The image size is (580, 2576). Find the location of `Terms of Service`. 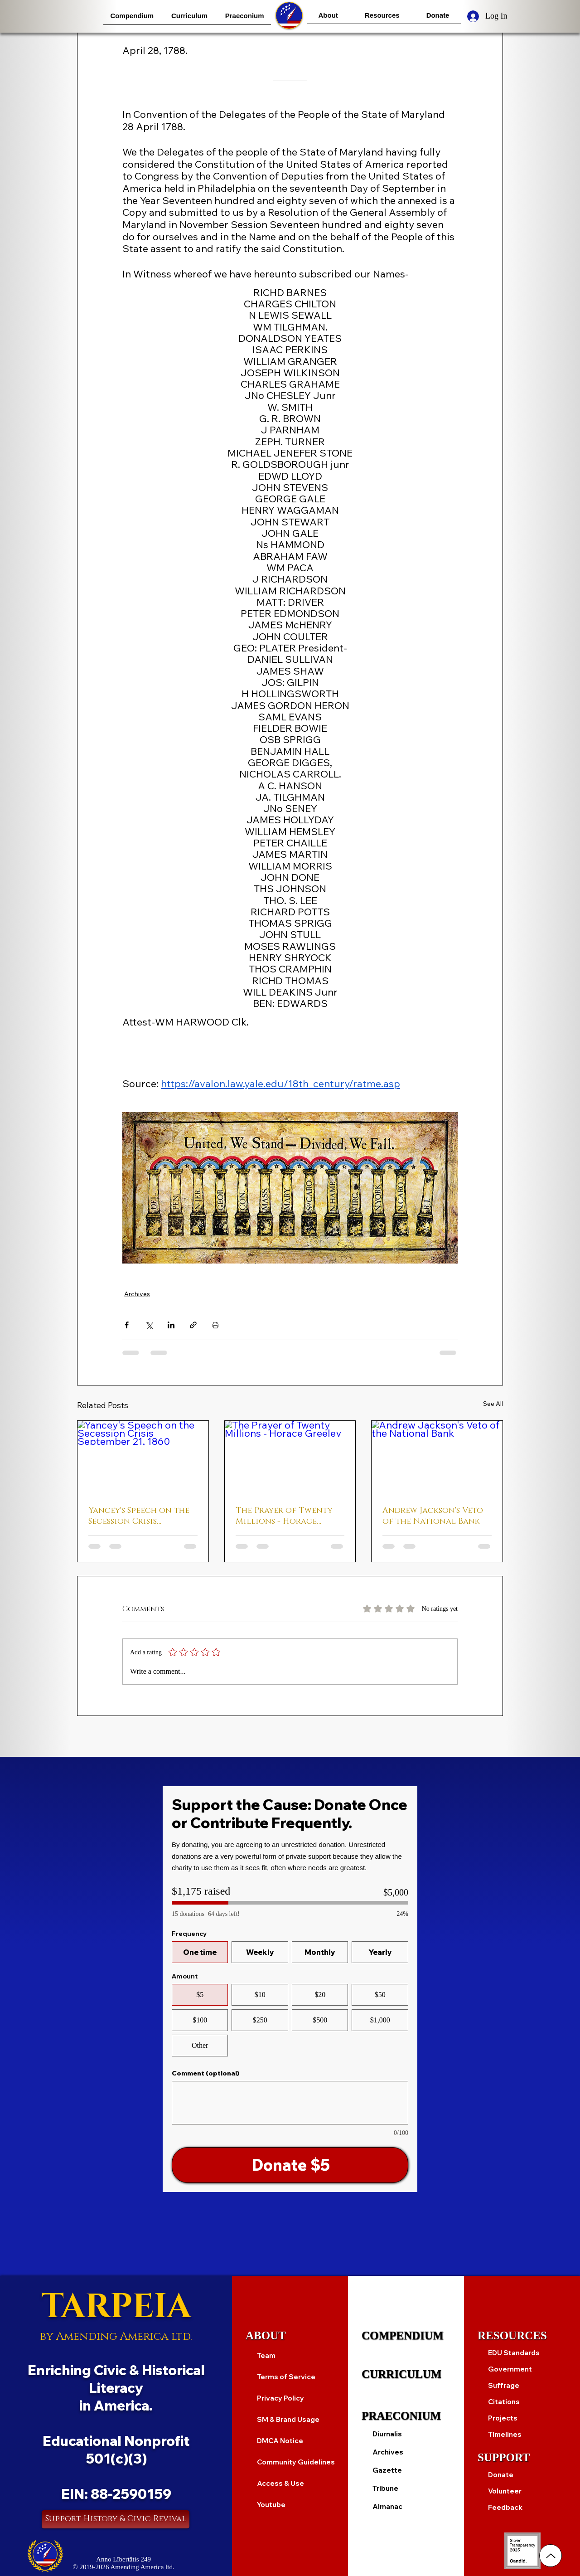

Terms of Service is located at coordinates (286, 2376).